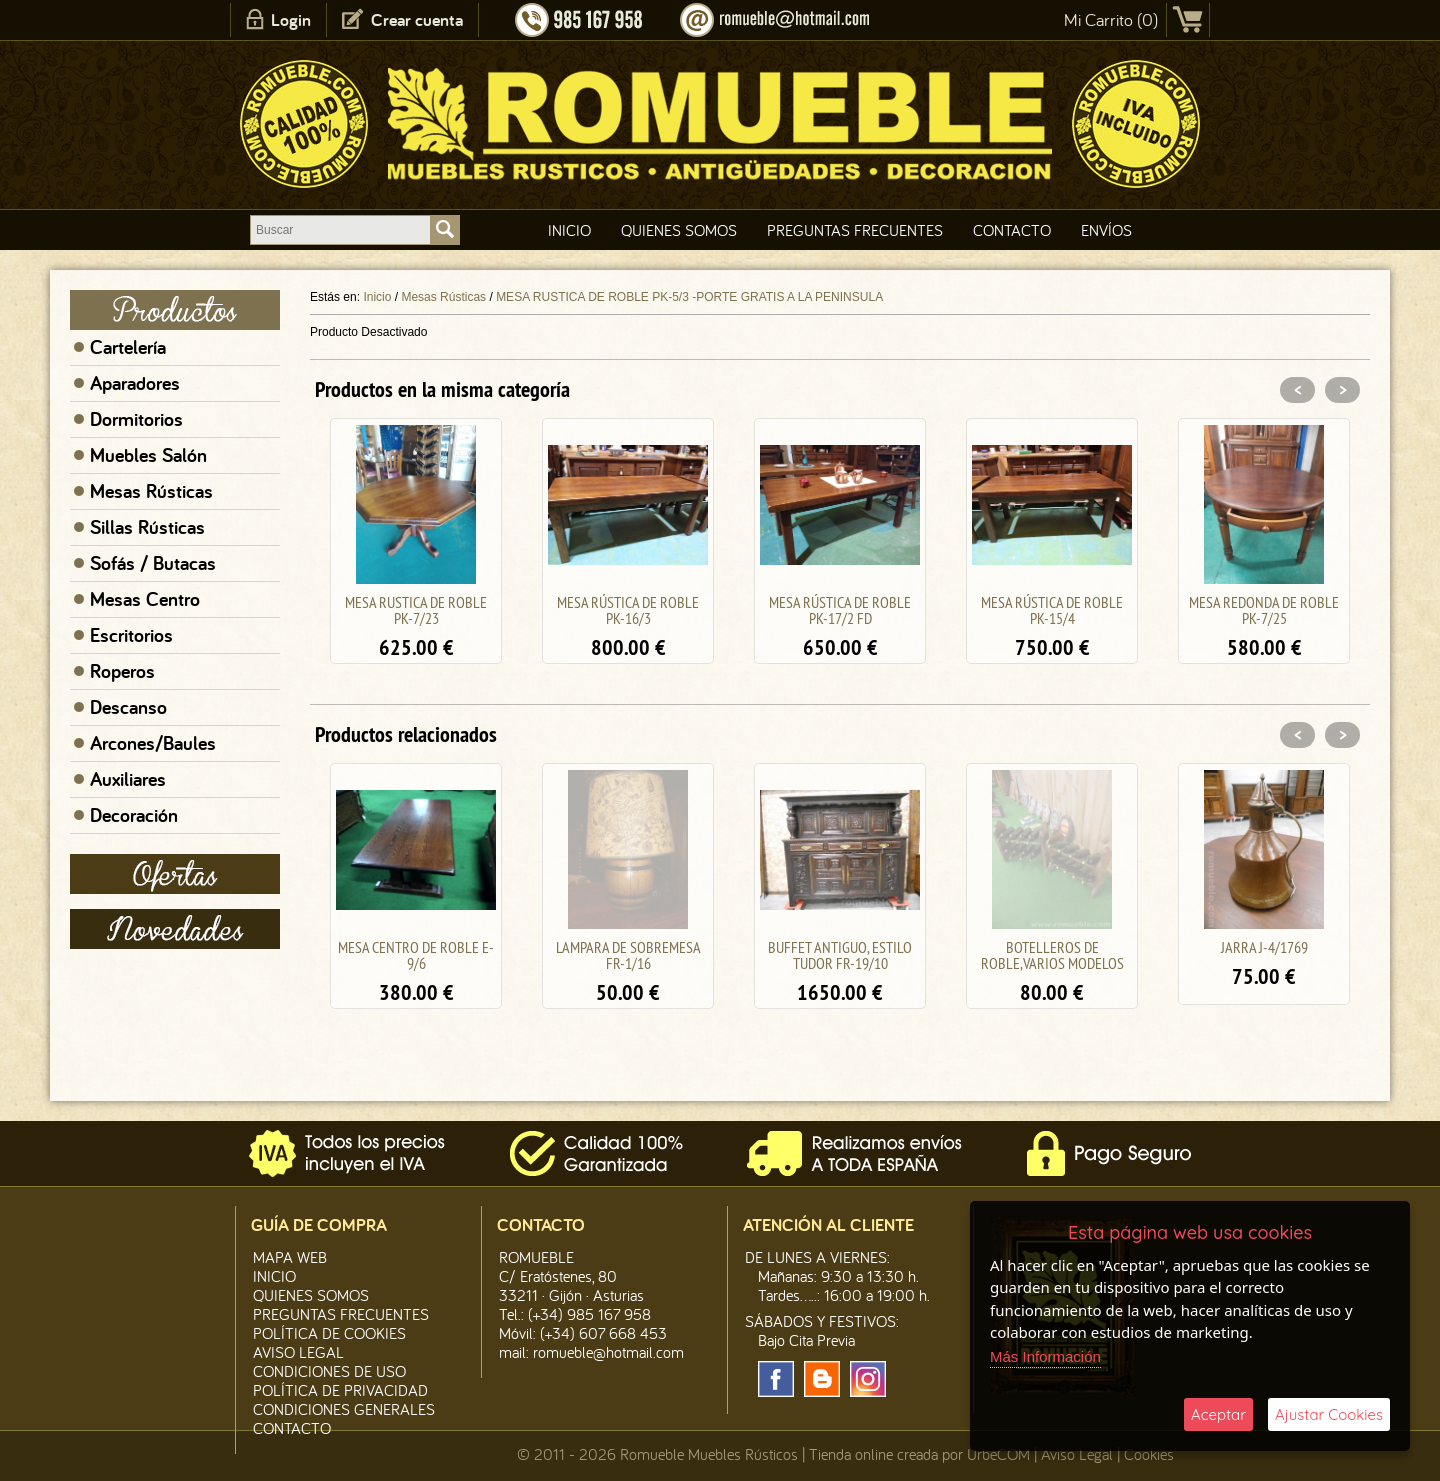 The image size is (1440, 1481). I want to click on MESA RÚSTICA DE ROBLE PK-15/4, so click(1052, 610).